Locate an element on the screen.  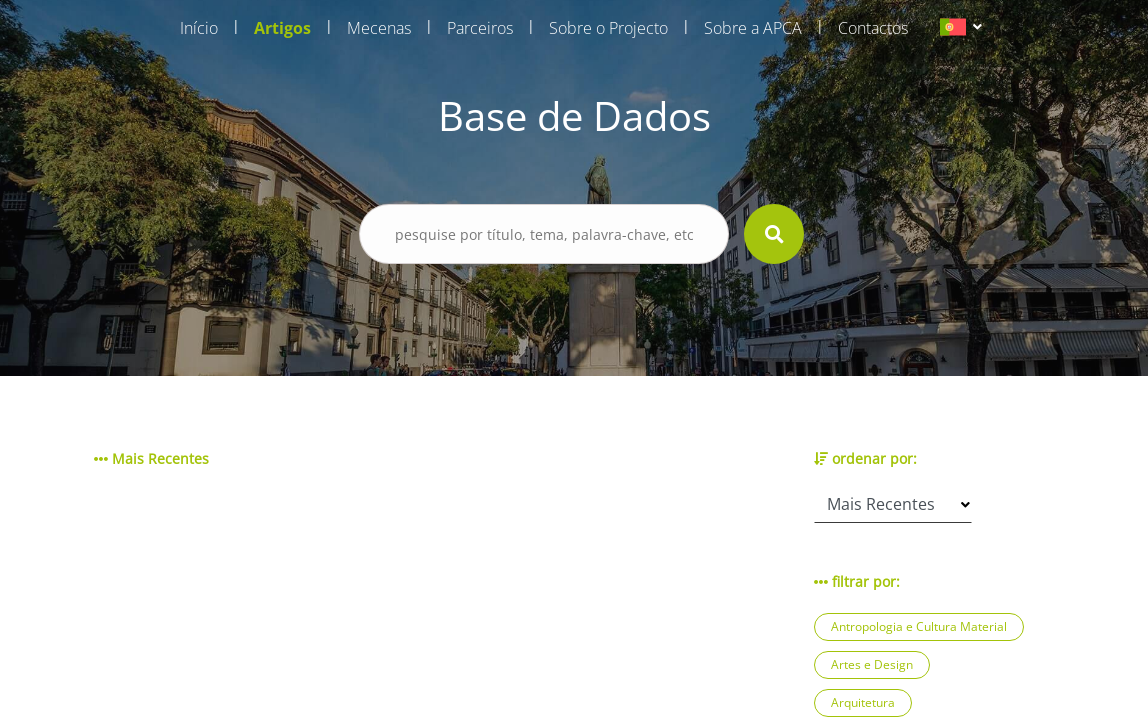
Arquitetura is located at coordinates (863, 702).